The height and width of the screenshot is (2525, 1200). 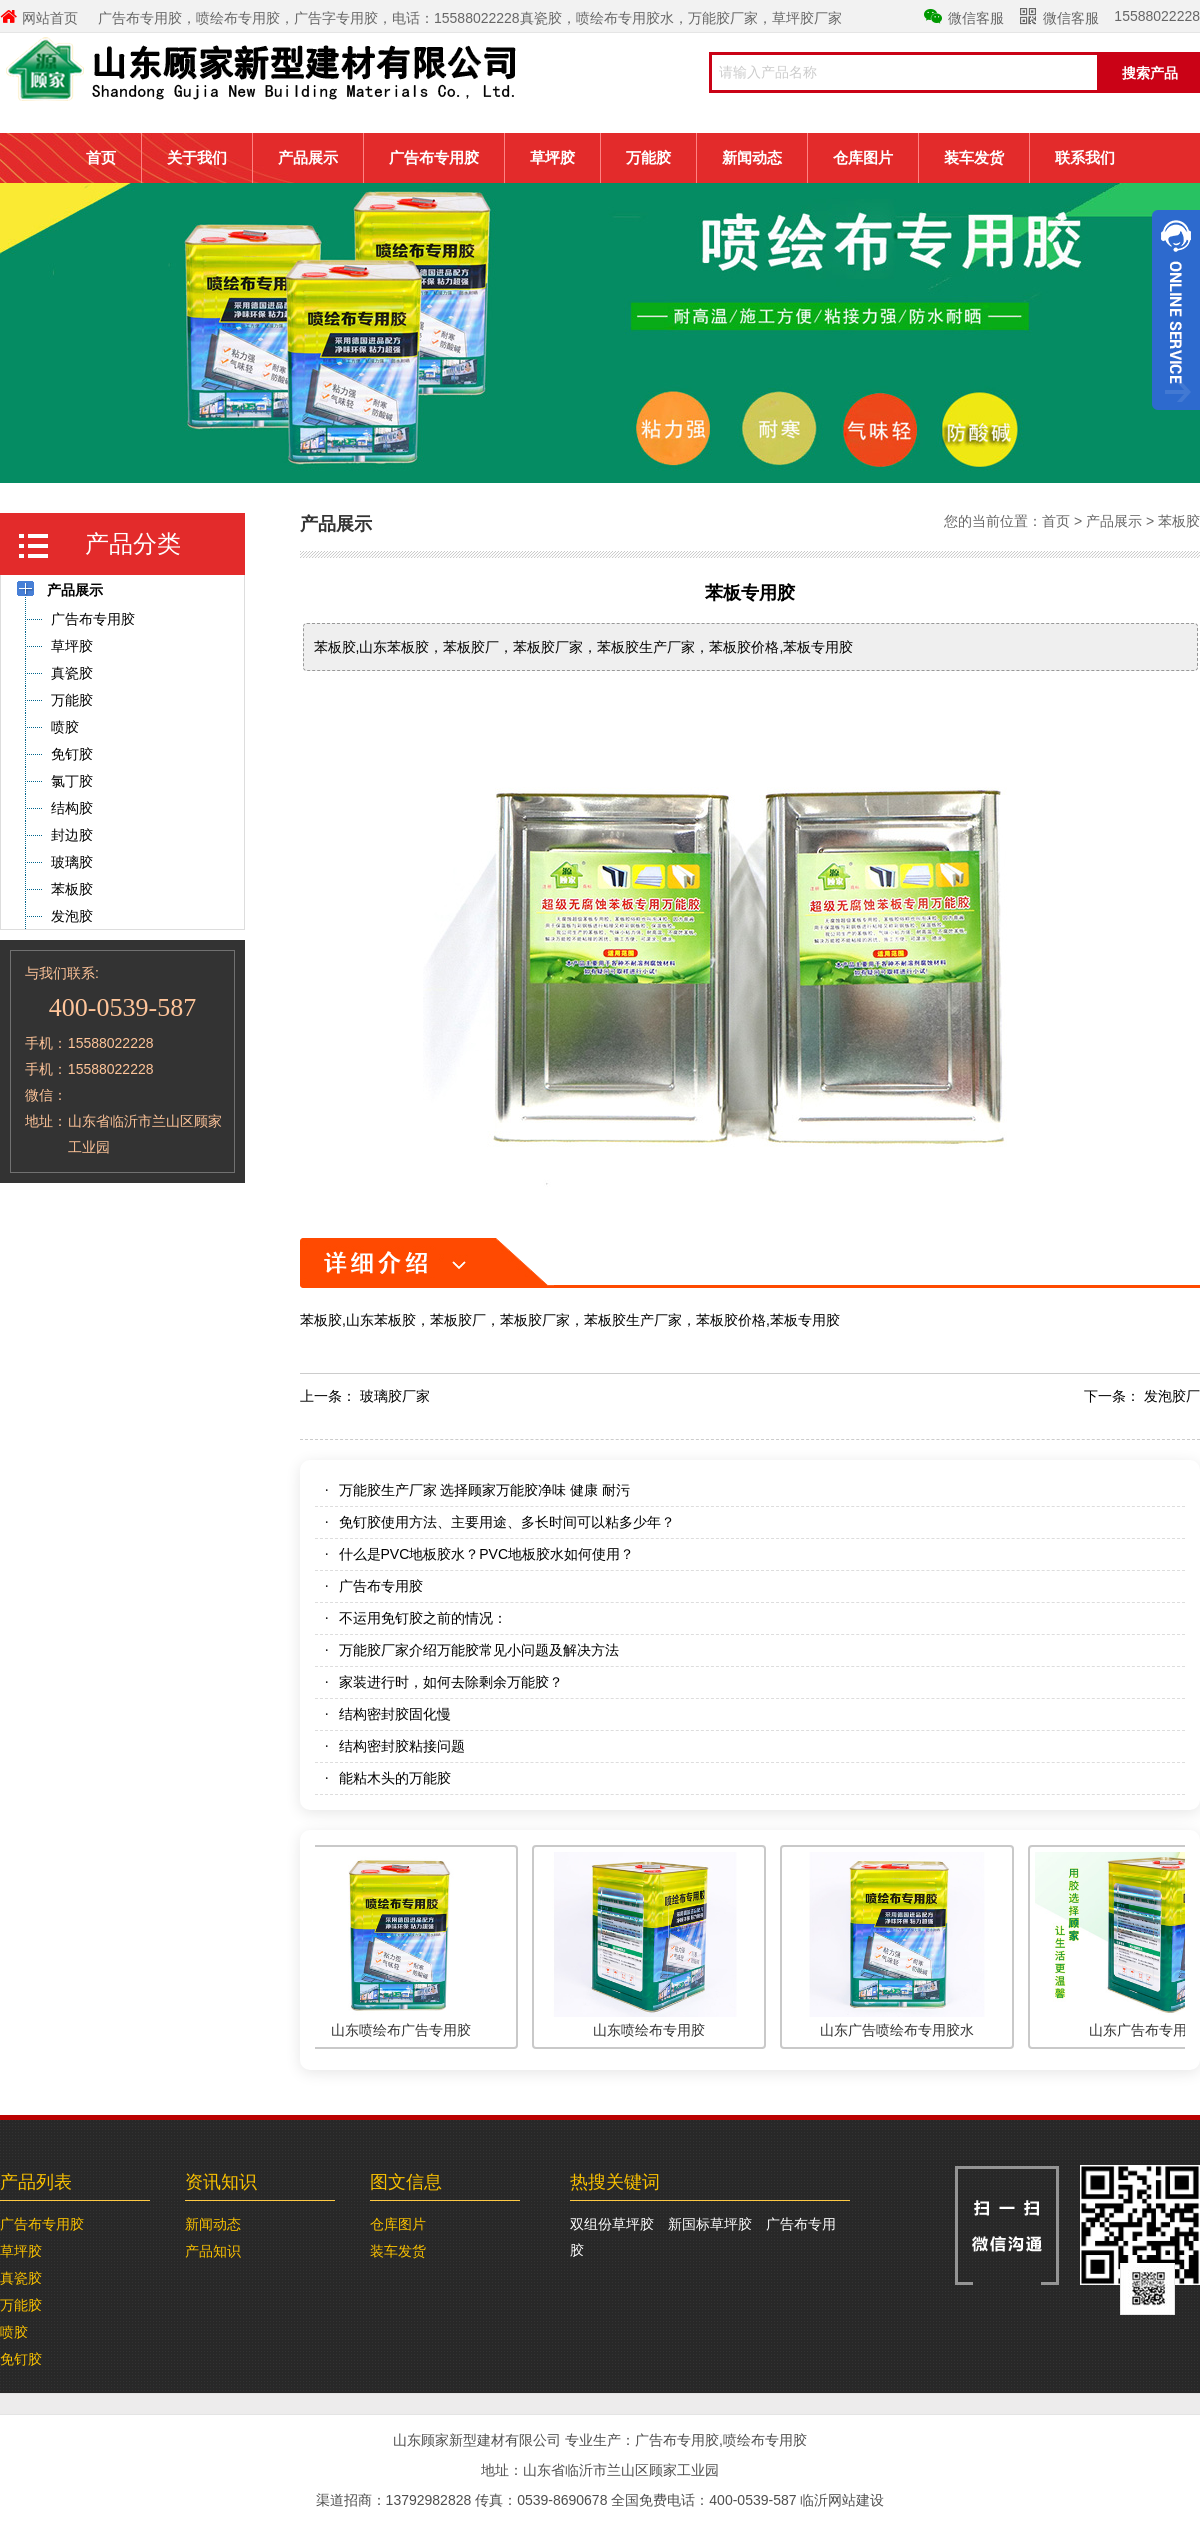 I want to click on 真瓷胶, so click(x=21, y=2278).